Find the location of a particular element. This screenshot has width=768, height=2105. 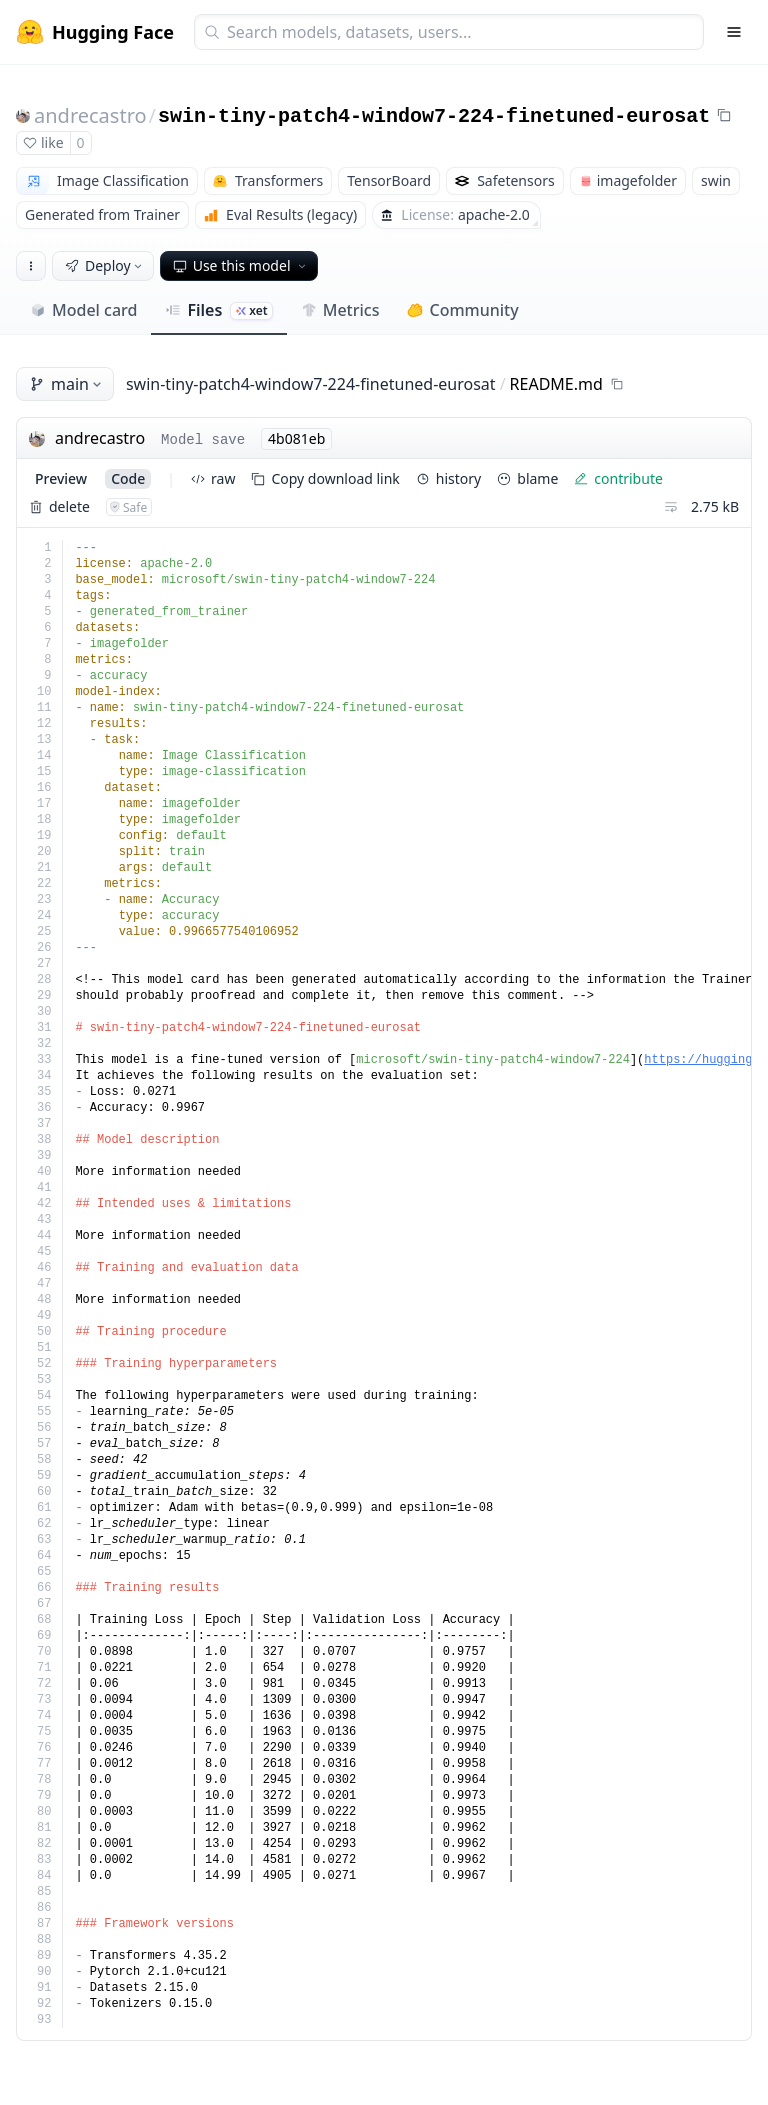

code is located at coordinates (128, 478).